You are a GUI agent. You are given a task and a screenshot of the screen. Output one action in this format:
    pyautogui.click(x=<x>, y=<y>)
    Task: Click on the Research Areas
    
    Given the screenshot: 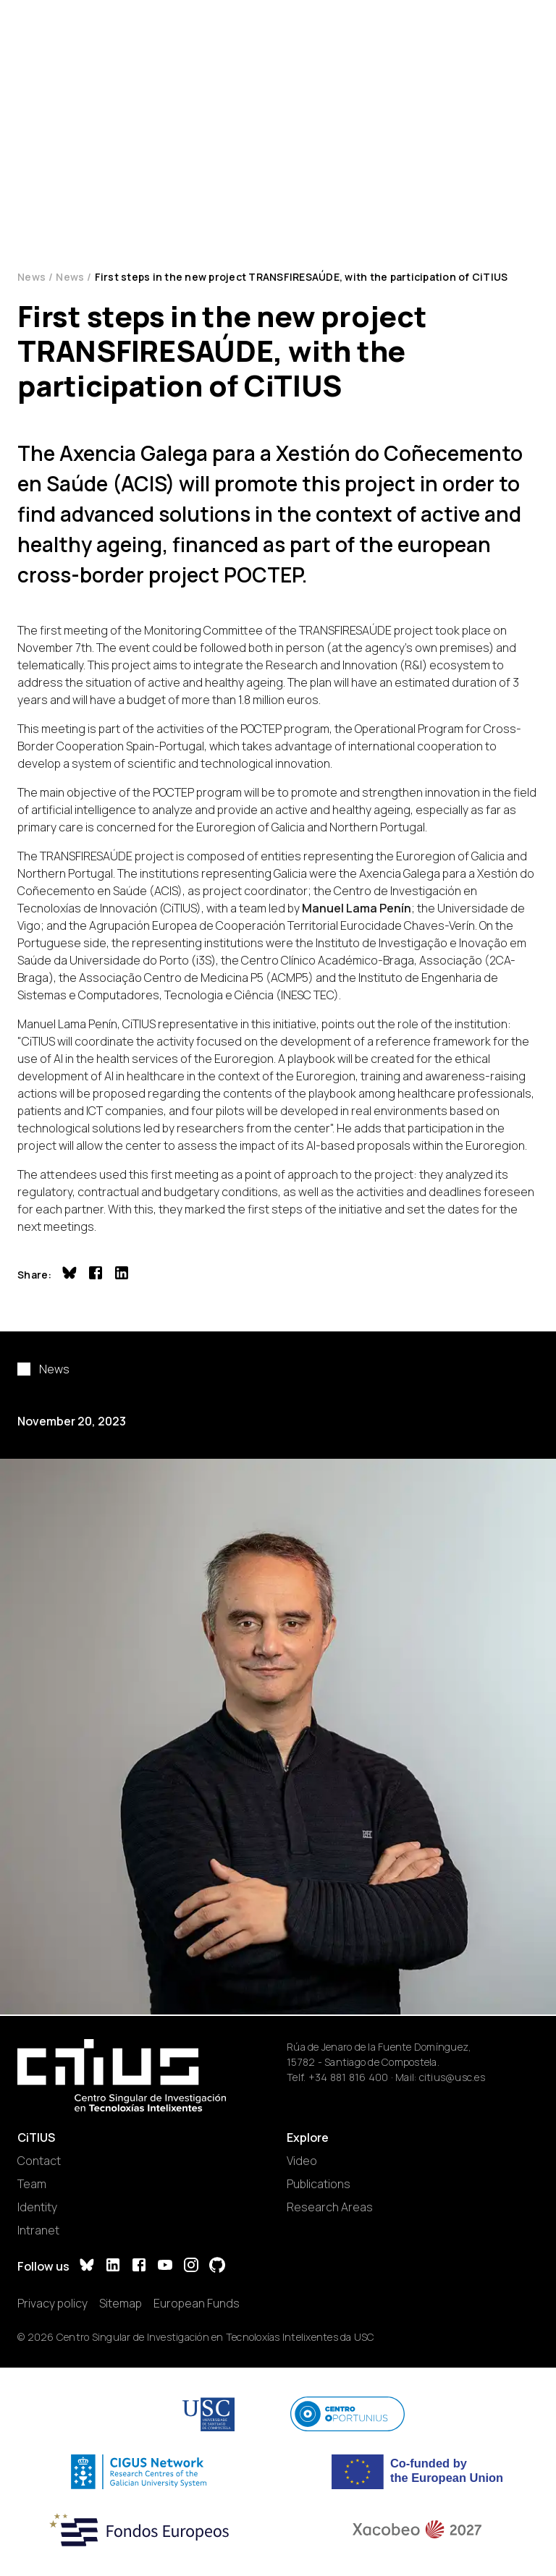 What is the action you would take?
    pyautogui.click(x=330, y=2207)
    